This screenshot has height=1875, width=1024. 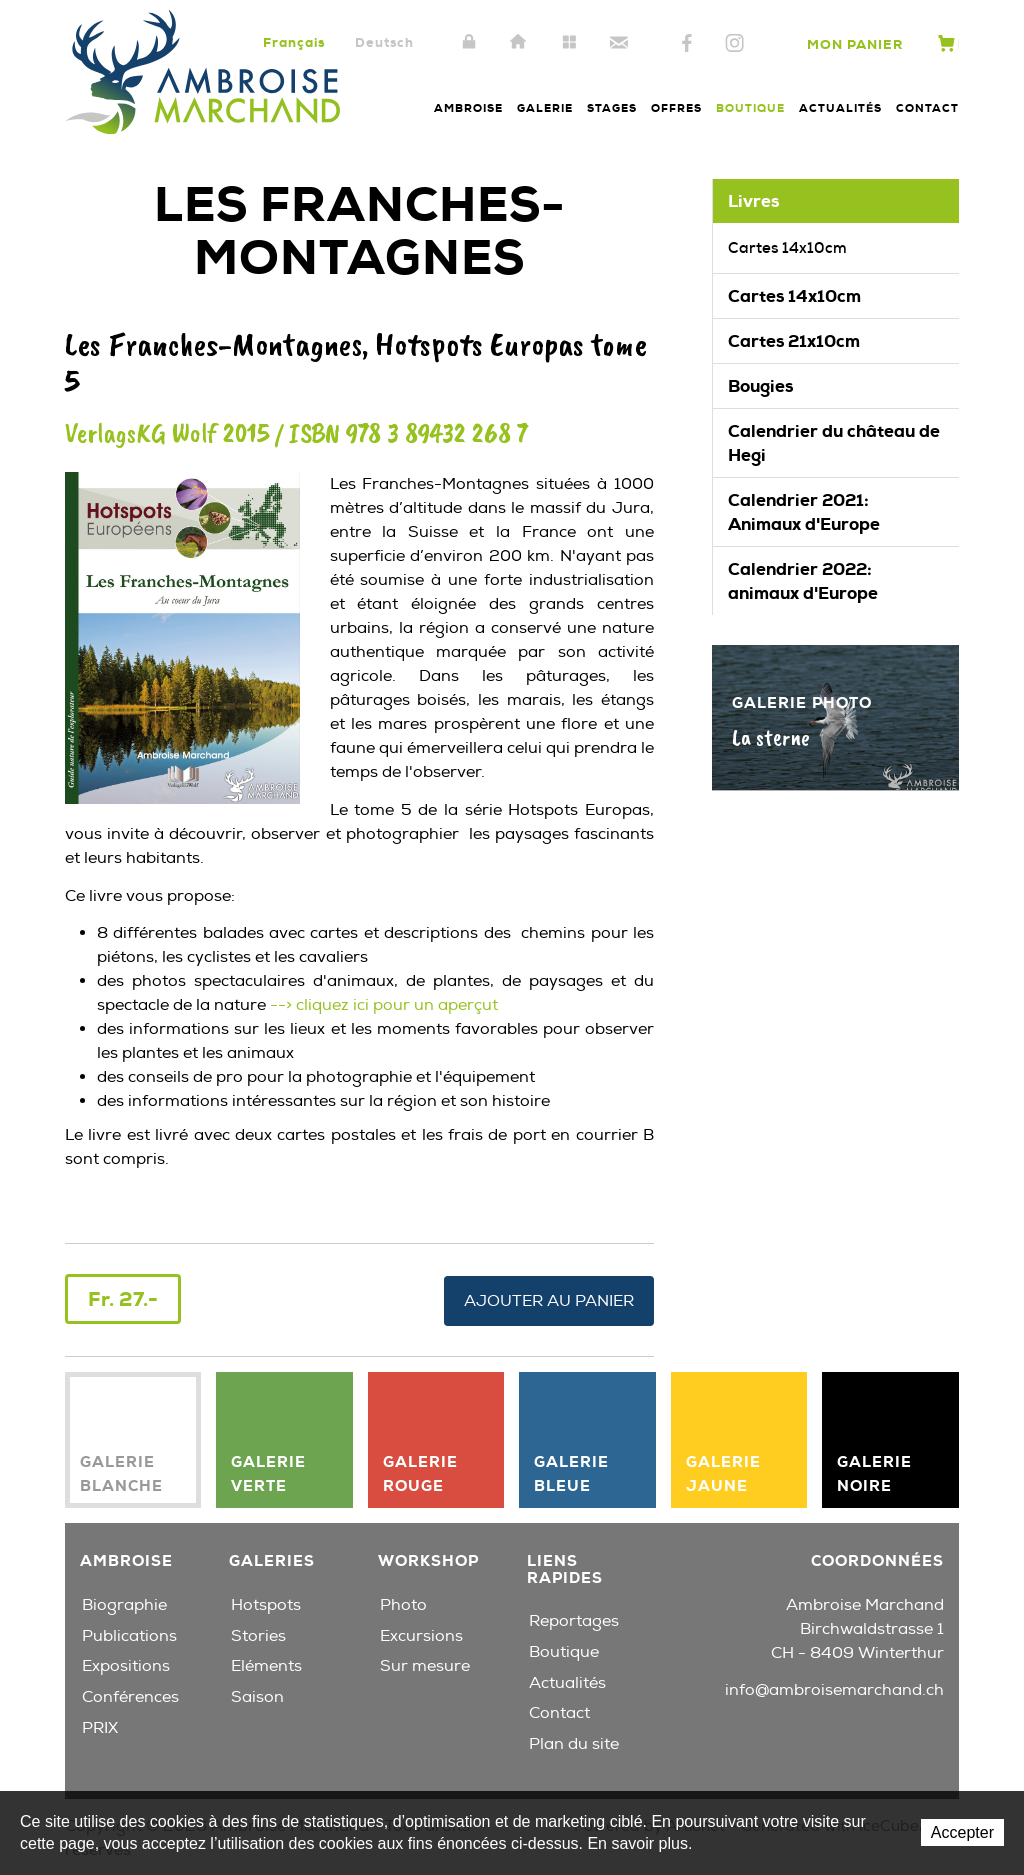 What do you see at coordinates (676, 108) in the screenshot?
I see `Offres` at bounding box center [676, 108].